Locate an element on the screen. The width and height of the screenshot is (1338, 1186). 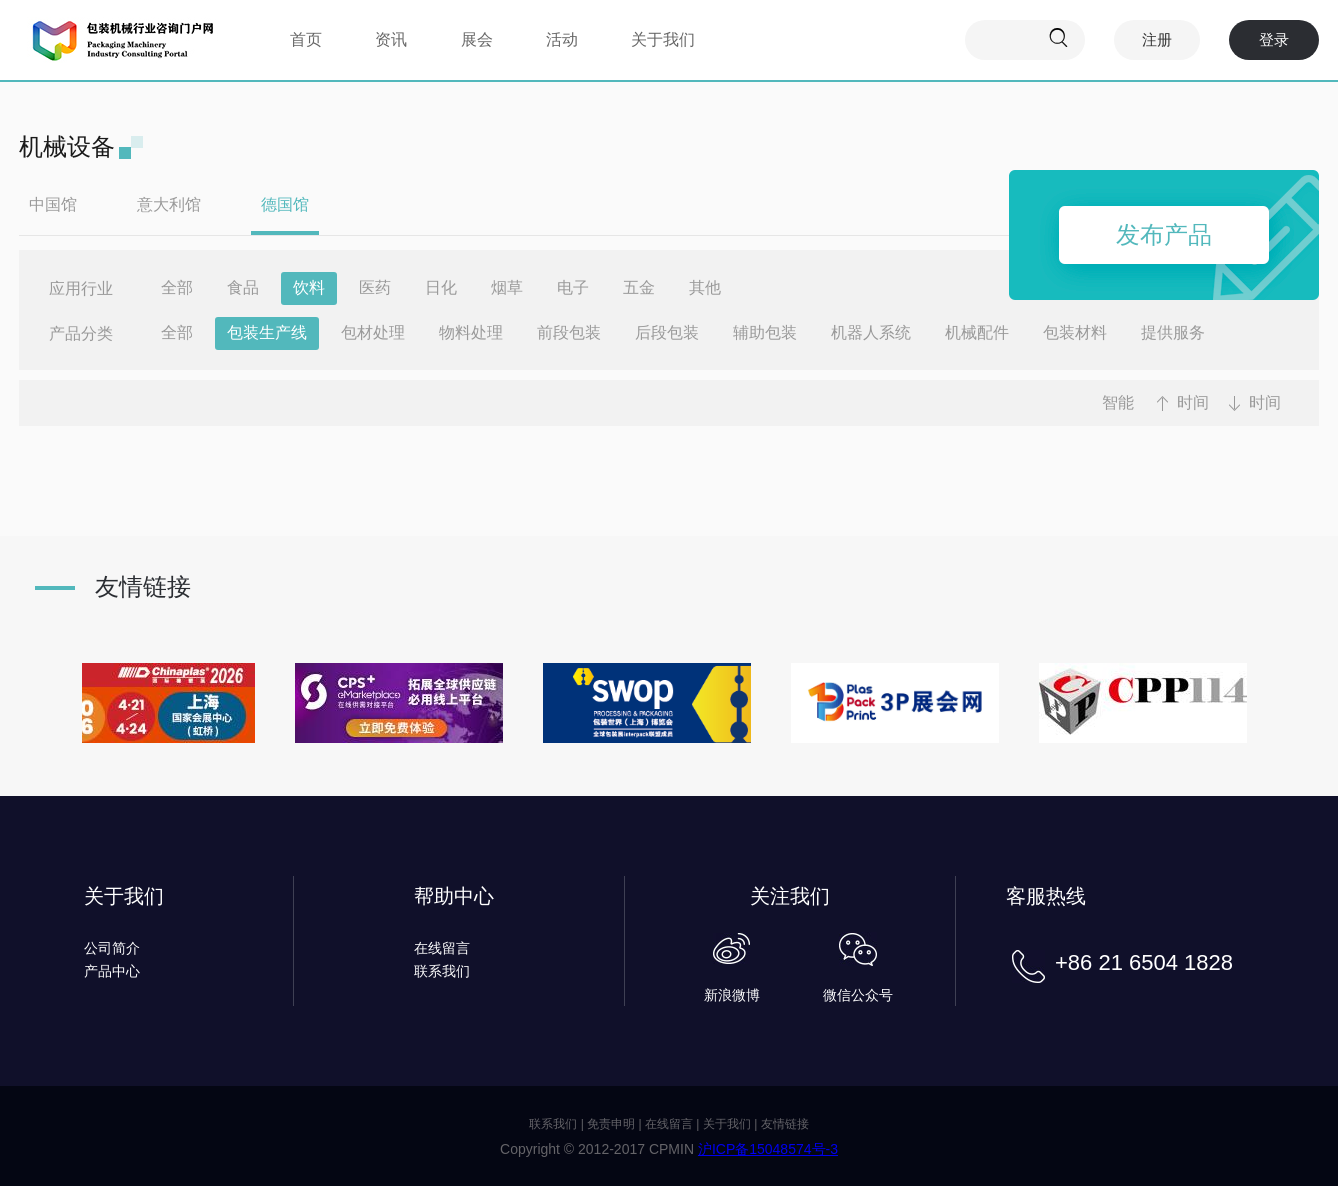
关于我们 is located at coordinates (663, 39).